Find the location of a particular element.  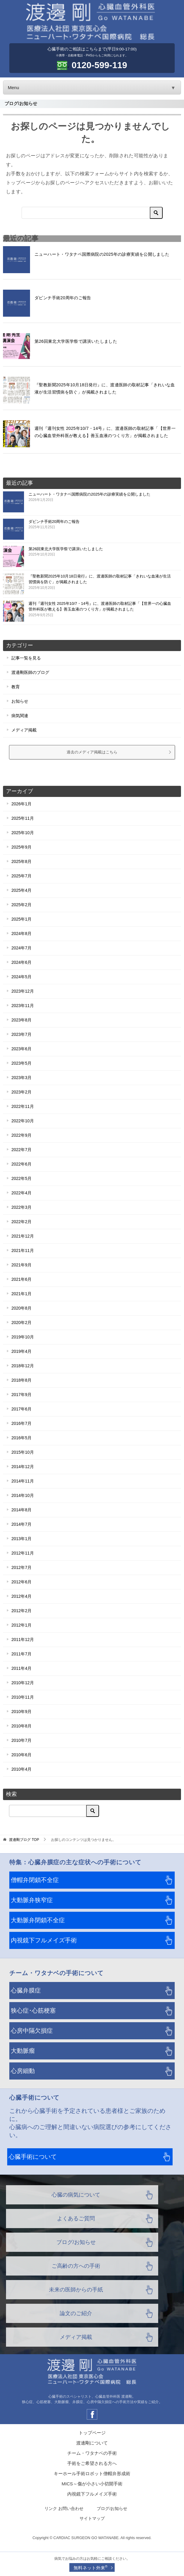

2012年4月 is located at coordinates (21, 1596).